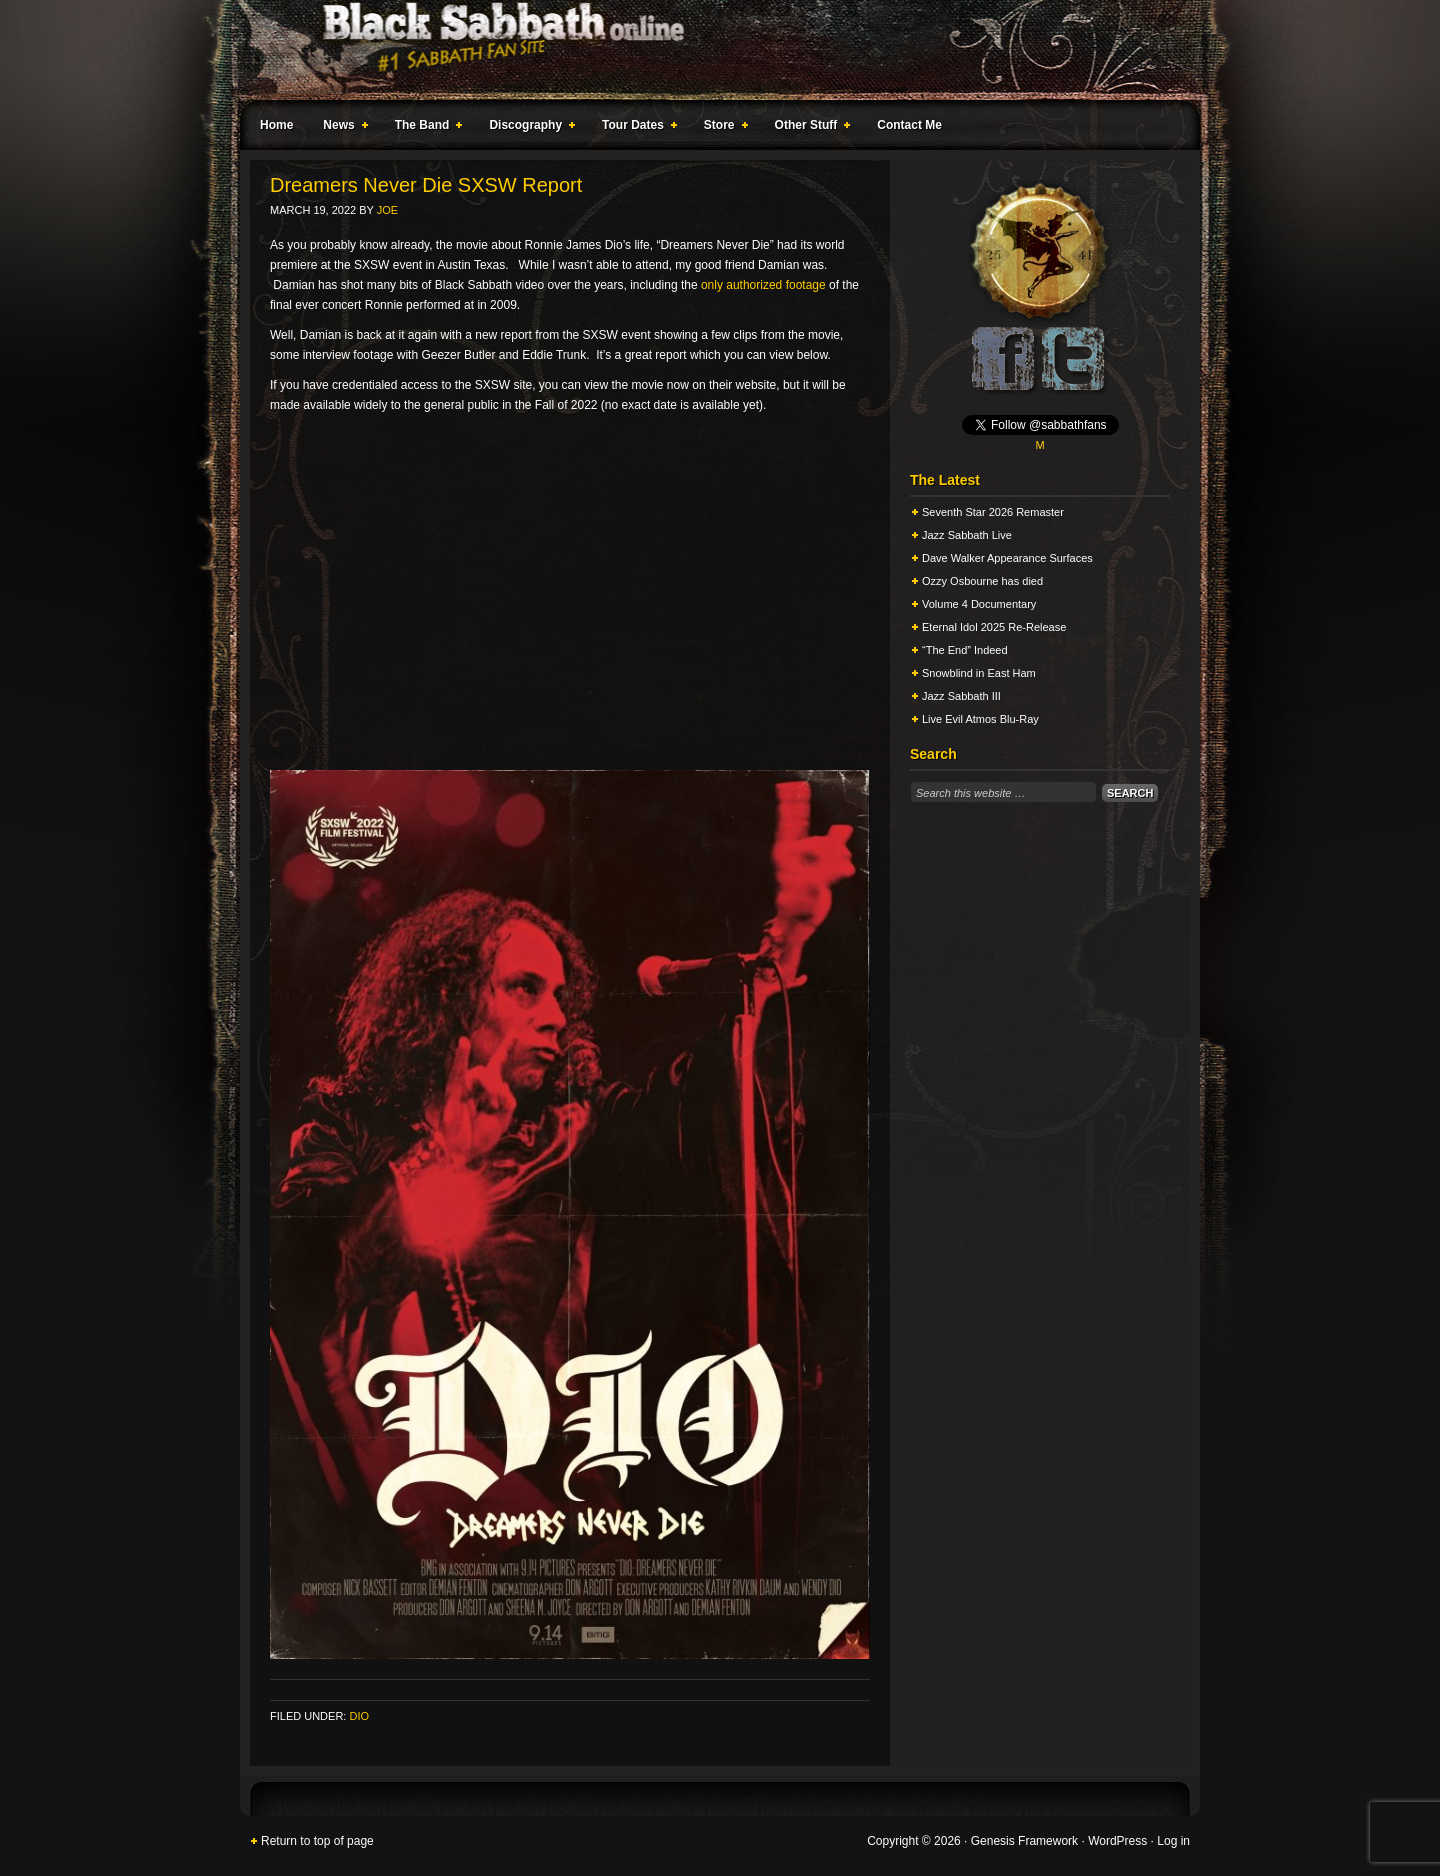 The image size is (1440, 1876). I want to click on Contact Me, so click(909, 125).